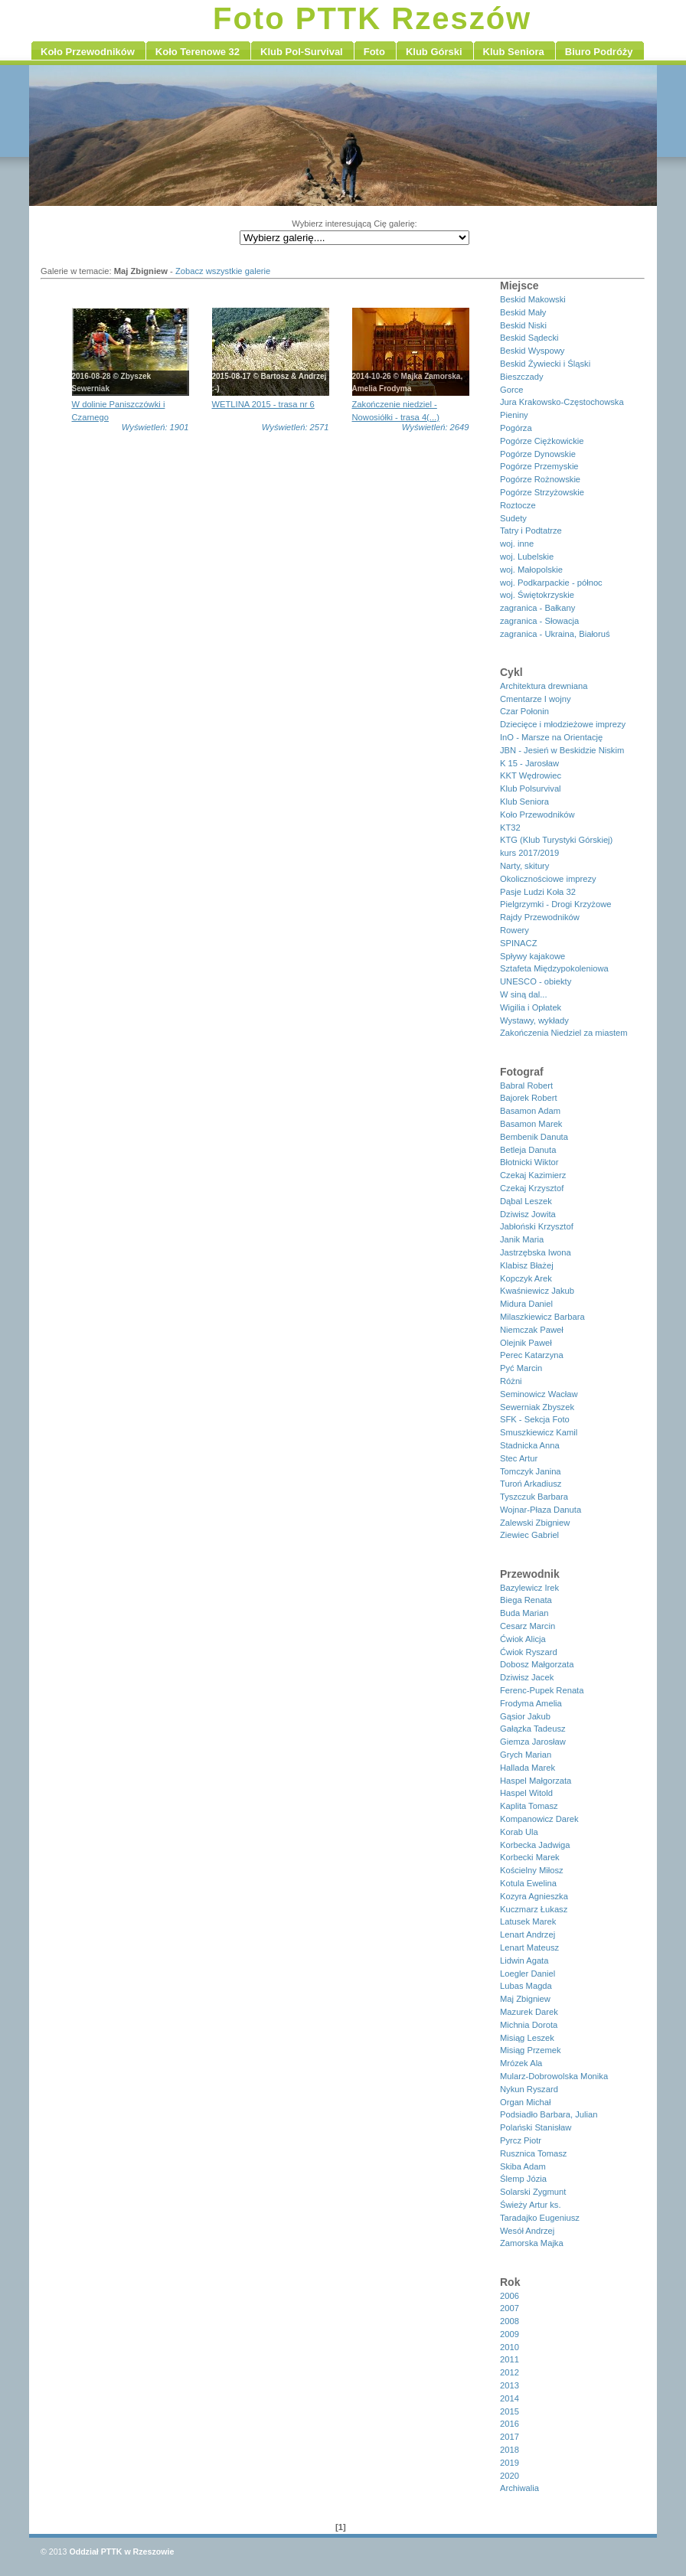 Image resolution: width=686 pixels, height=2576 pixels. What do you see at coordinates (530, 1445) in the screenshot?
I see `Stadnicka Anna` at bounding box center [530, 1445].